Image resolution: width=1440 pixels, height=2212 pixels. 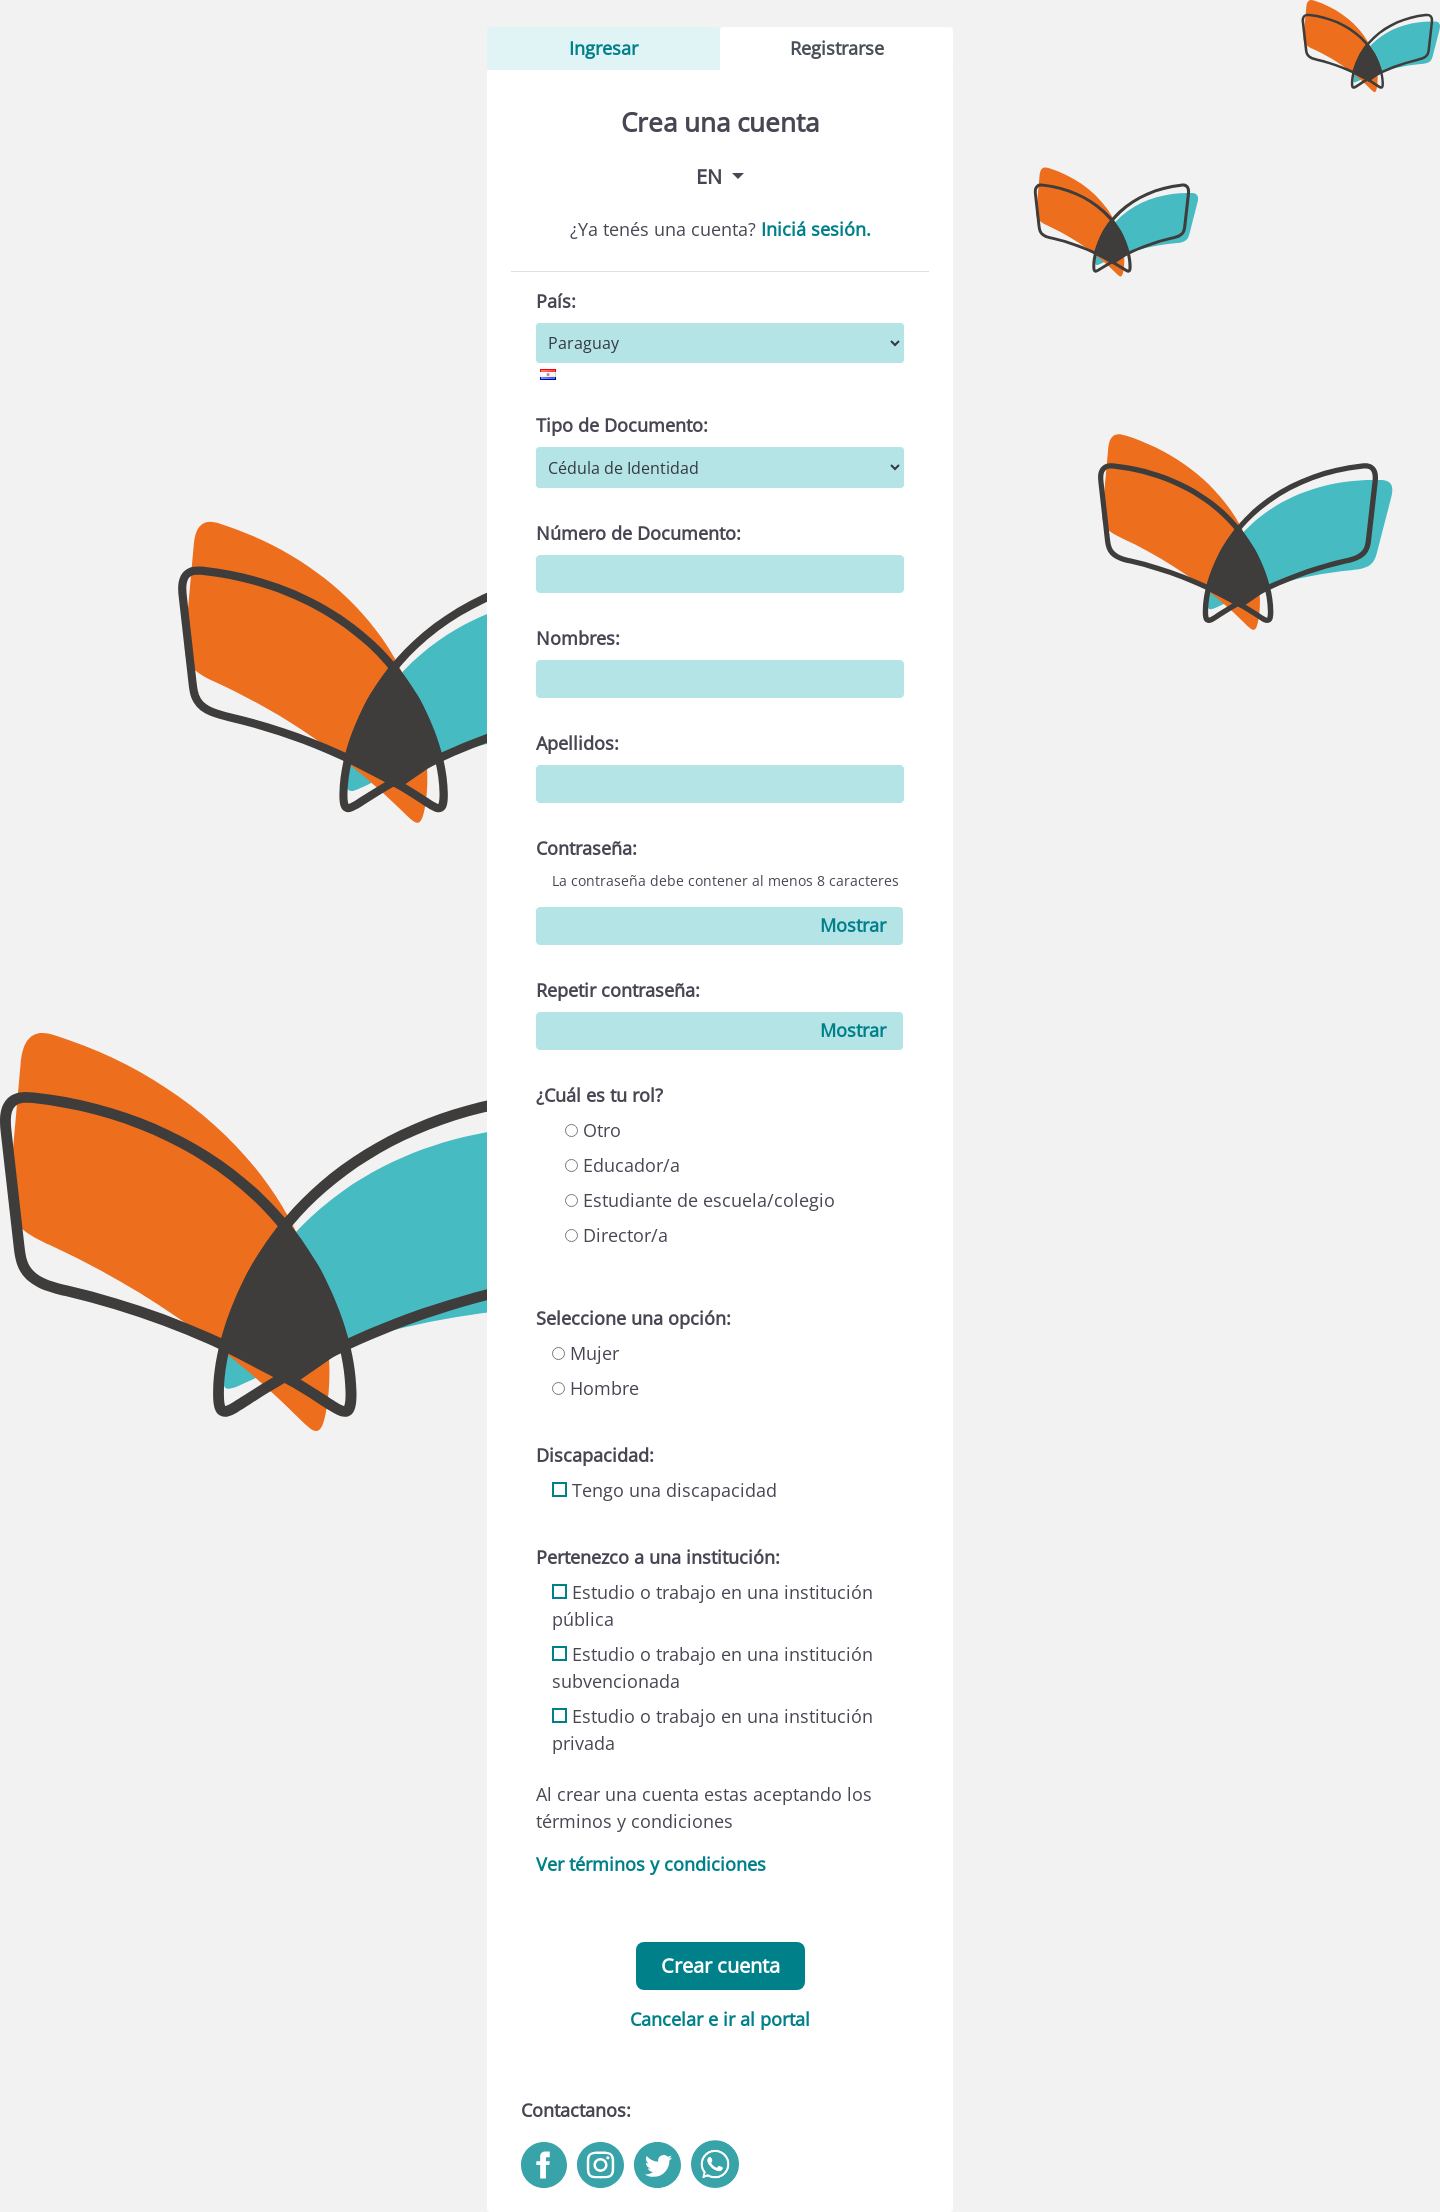 I want to click on Crear cuenta, so click(x=720, y=1965).